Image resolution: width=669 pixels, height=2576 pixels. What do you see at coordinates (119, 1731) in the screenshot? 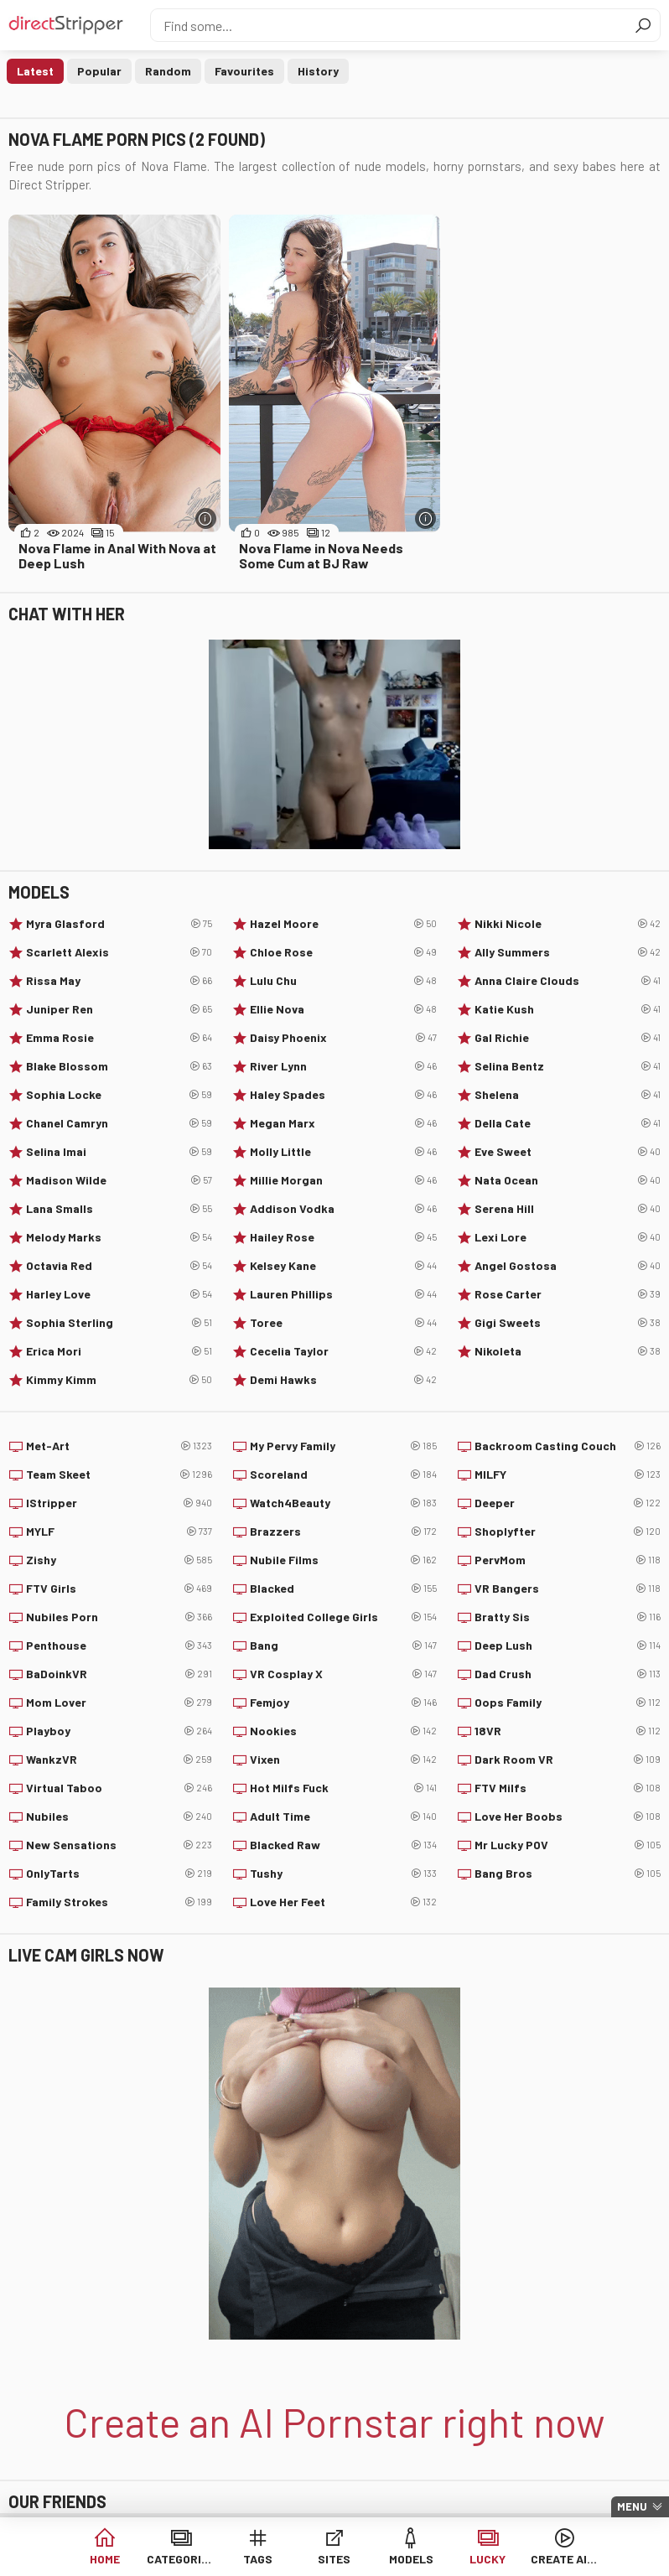
I see `Playboy` at bounding box center [119, 1731].